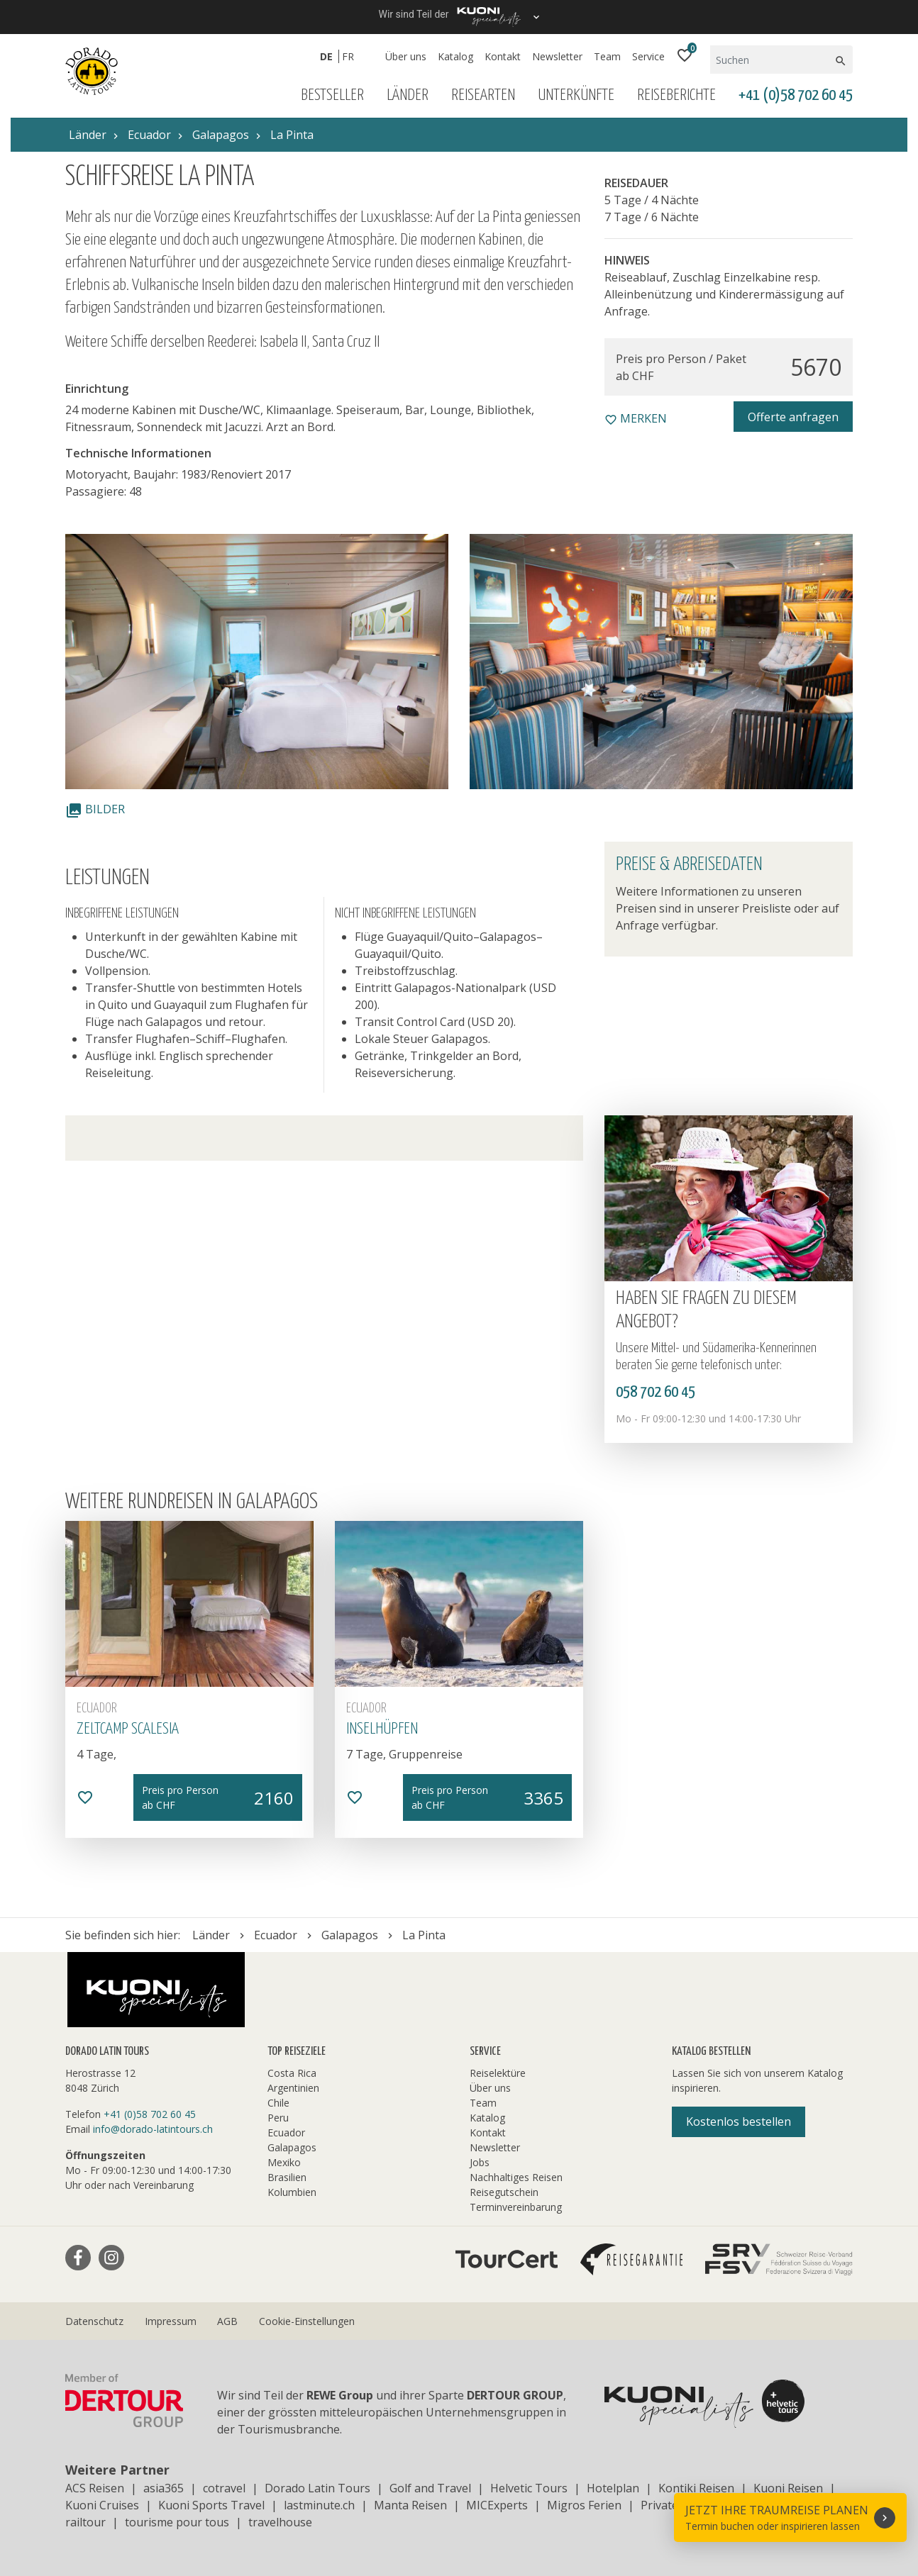  What do you see at coordinates (676, 95) in the screenshot?
I see `Reiseberichte` at bounding box center [676, 95].